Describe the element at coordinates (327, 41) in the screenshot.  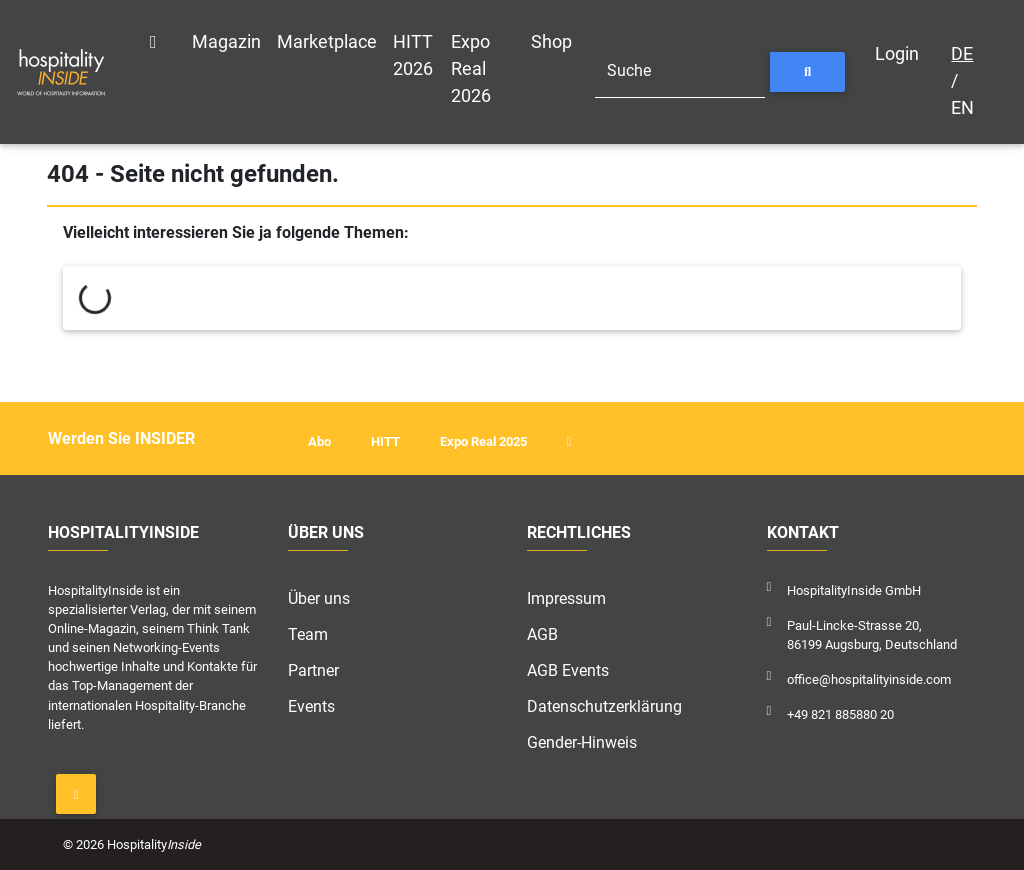
I see `Marketplace` at that location.